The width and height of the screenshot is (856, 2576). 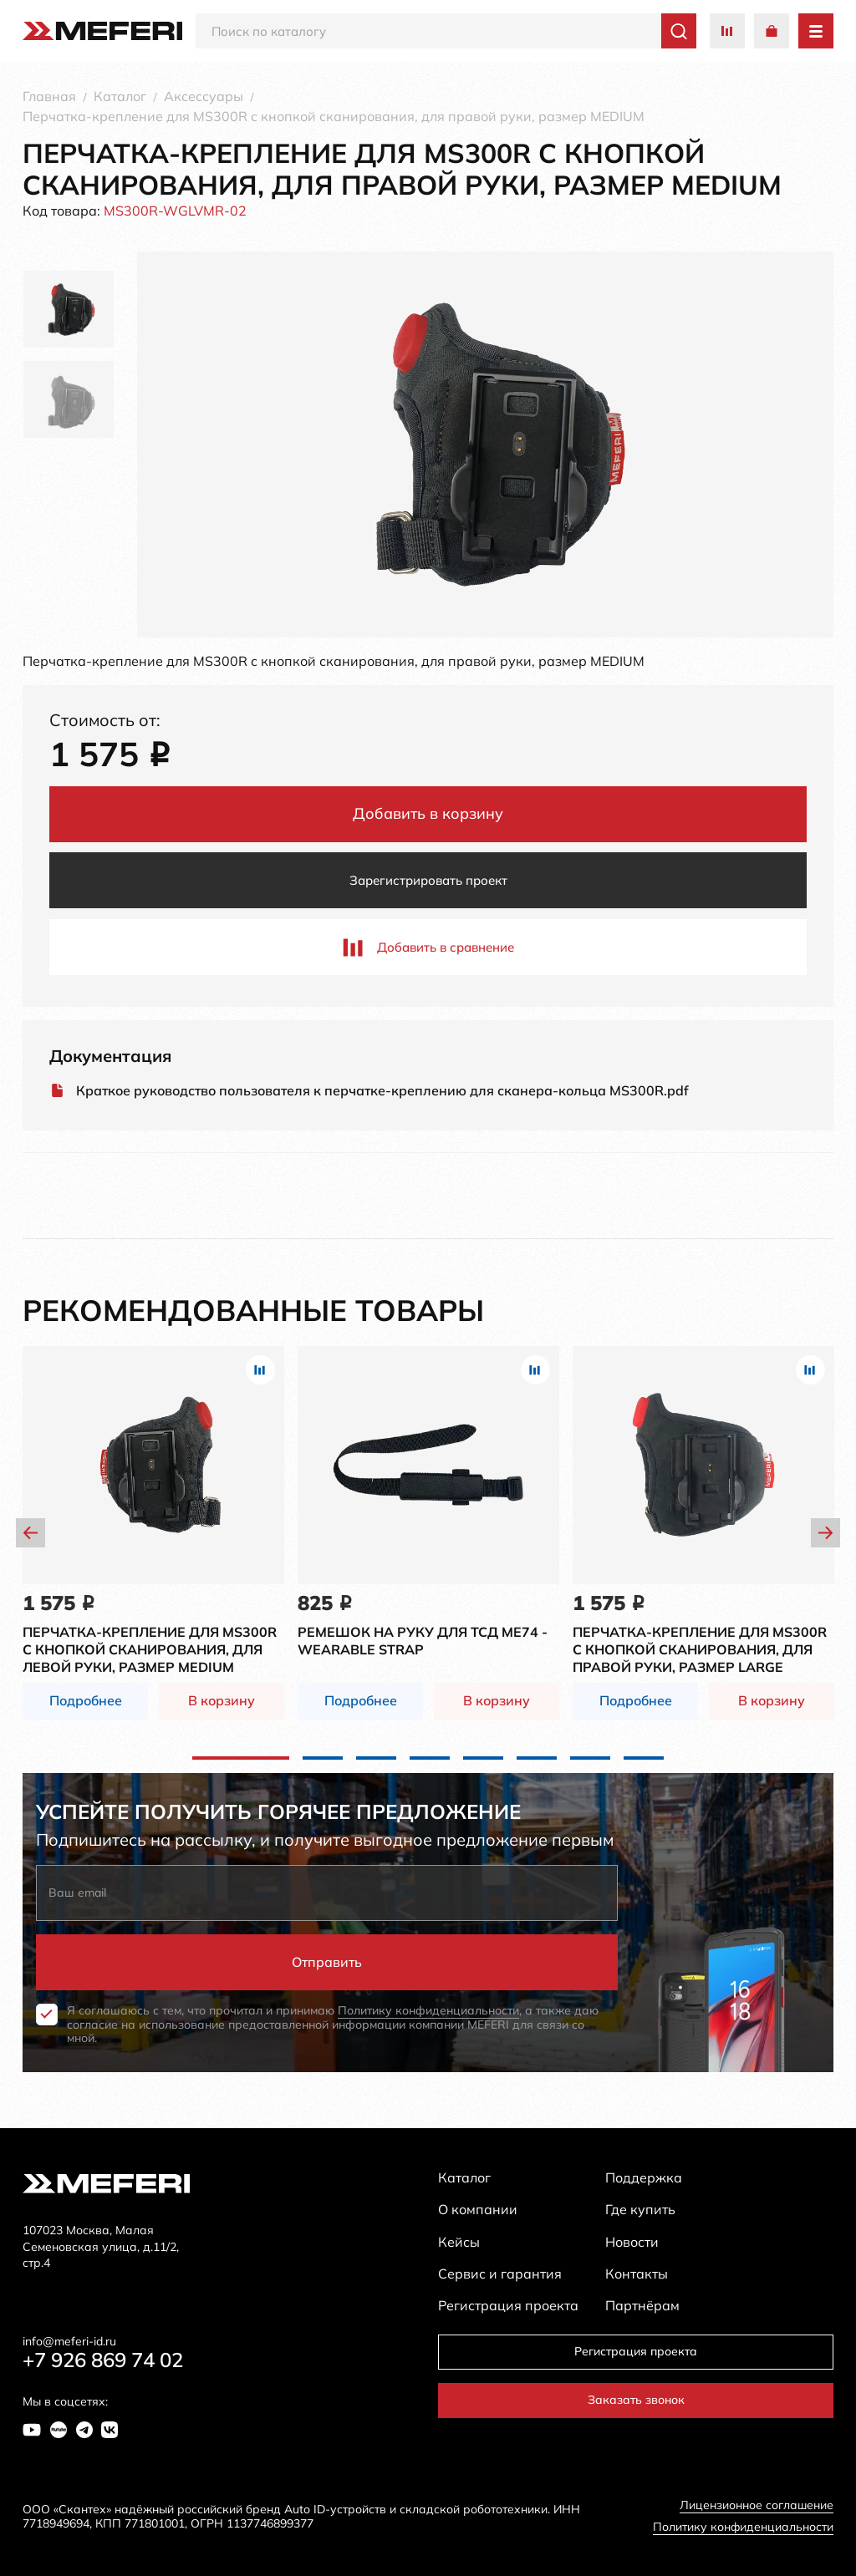 What do you see at coordinates (376, 1758) in the screenshot?
I see `3 [tab]` at bounding box center [376, 1758].